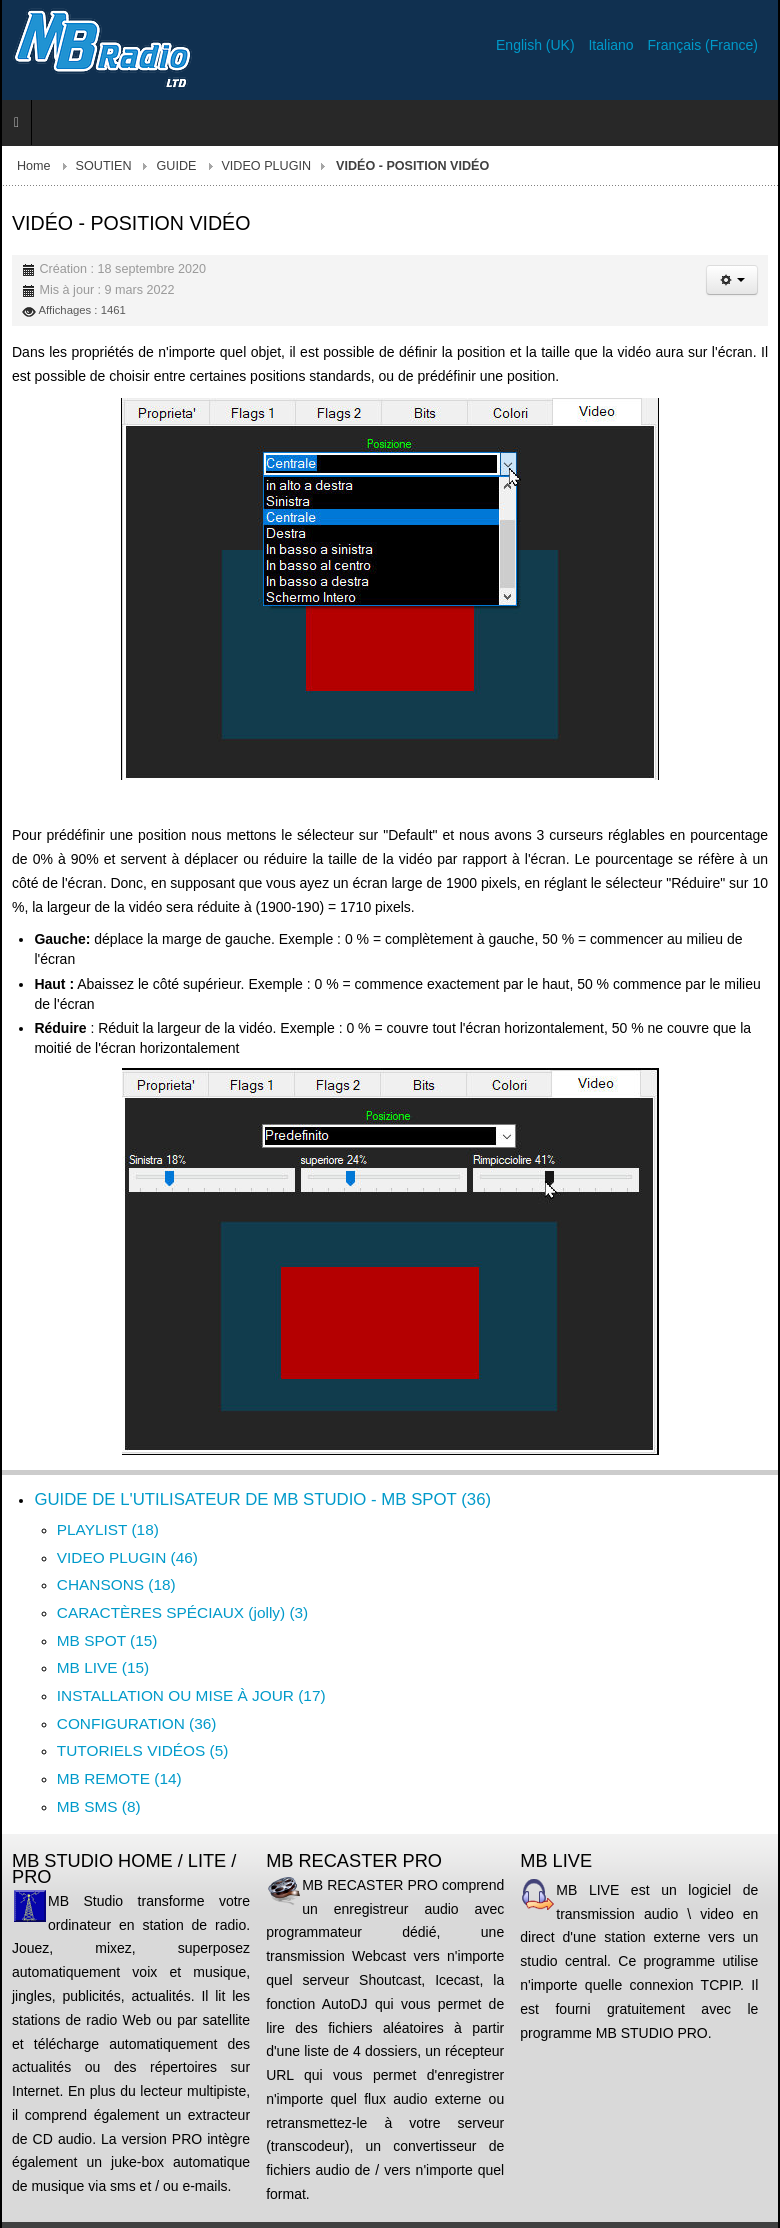  I want to click on CHANSONS (18), so click(116, 1584).